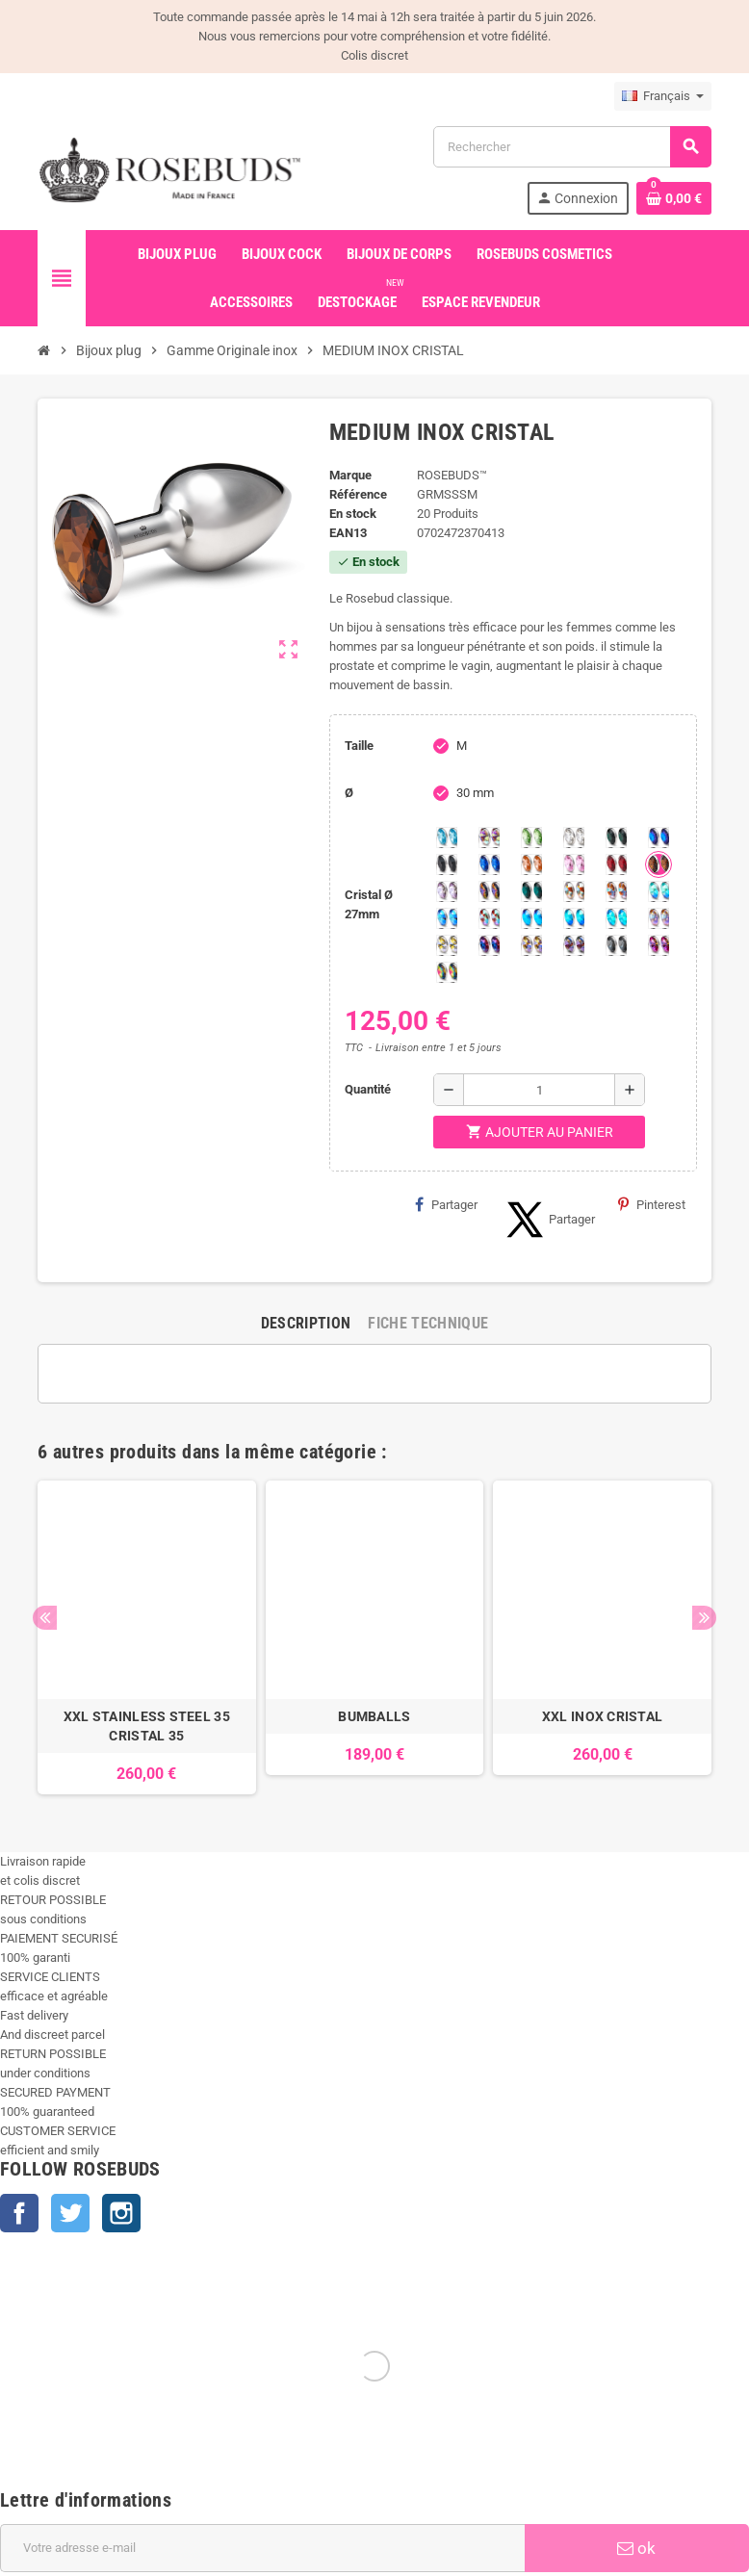 The width and height of the screenshot is (749, 2576). I want to click on [Pink], so click(573, 864).